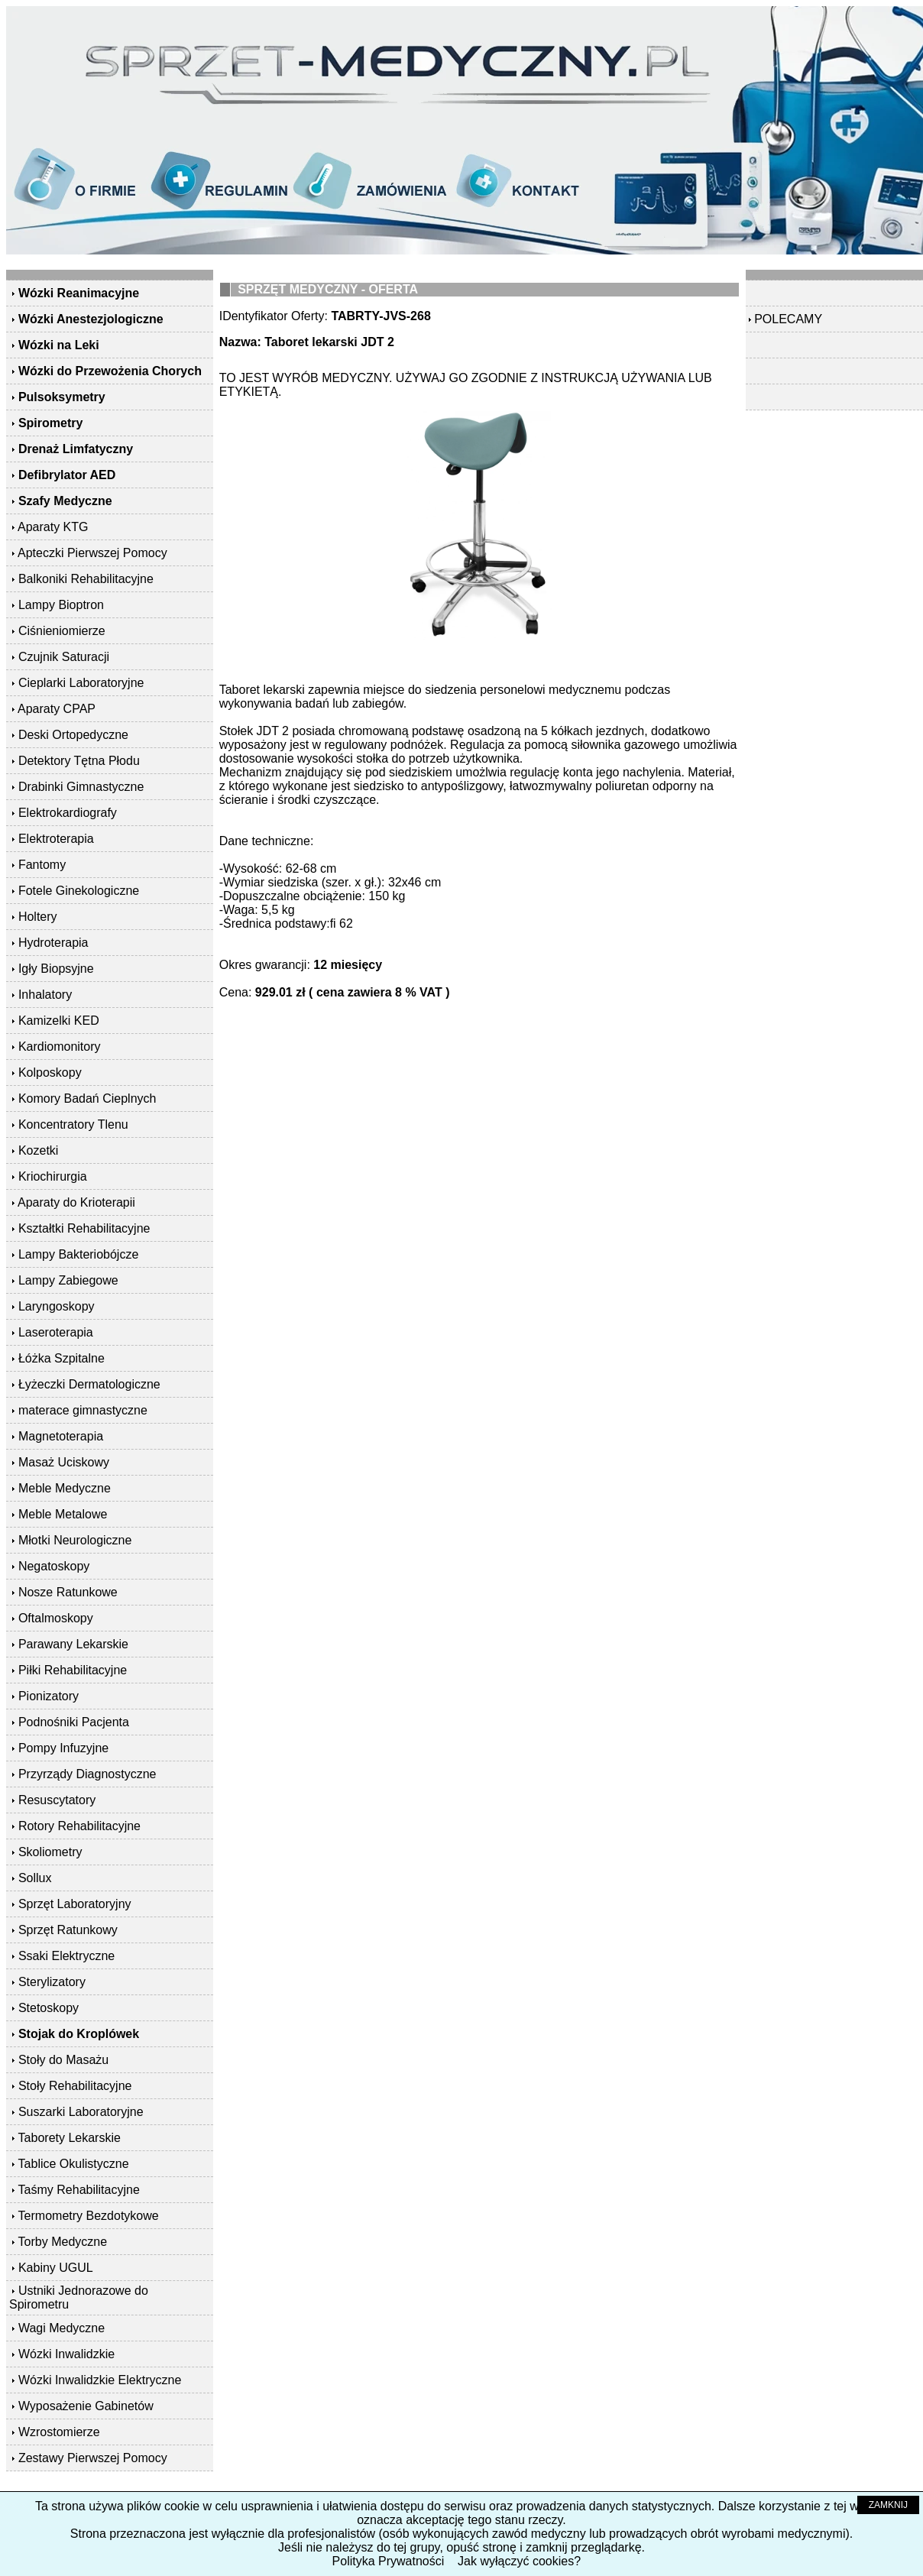 The height and width of the screenshot is (2576, 923). Describe the element at coordinates (79, 1825) in the screenshot. I see `Rotory Rehabilitacyjne` at that location.